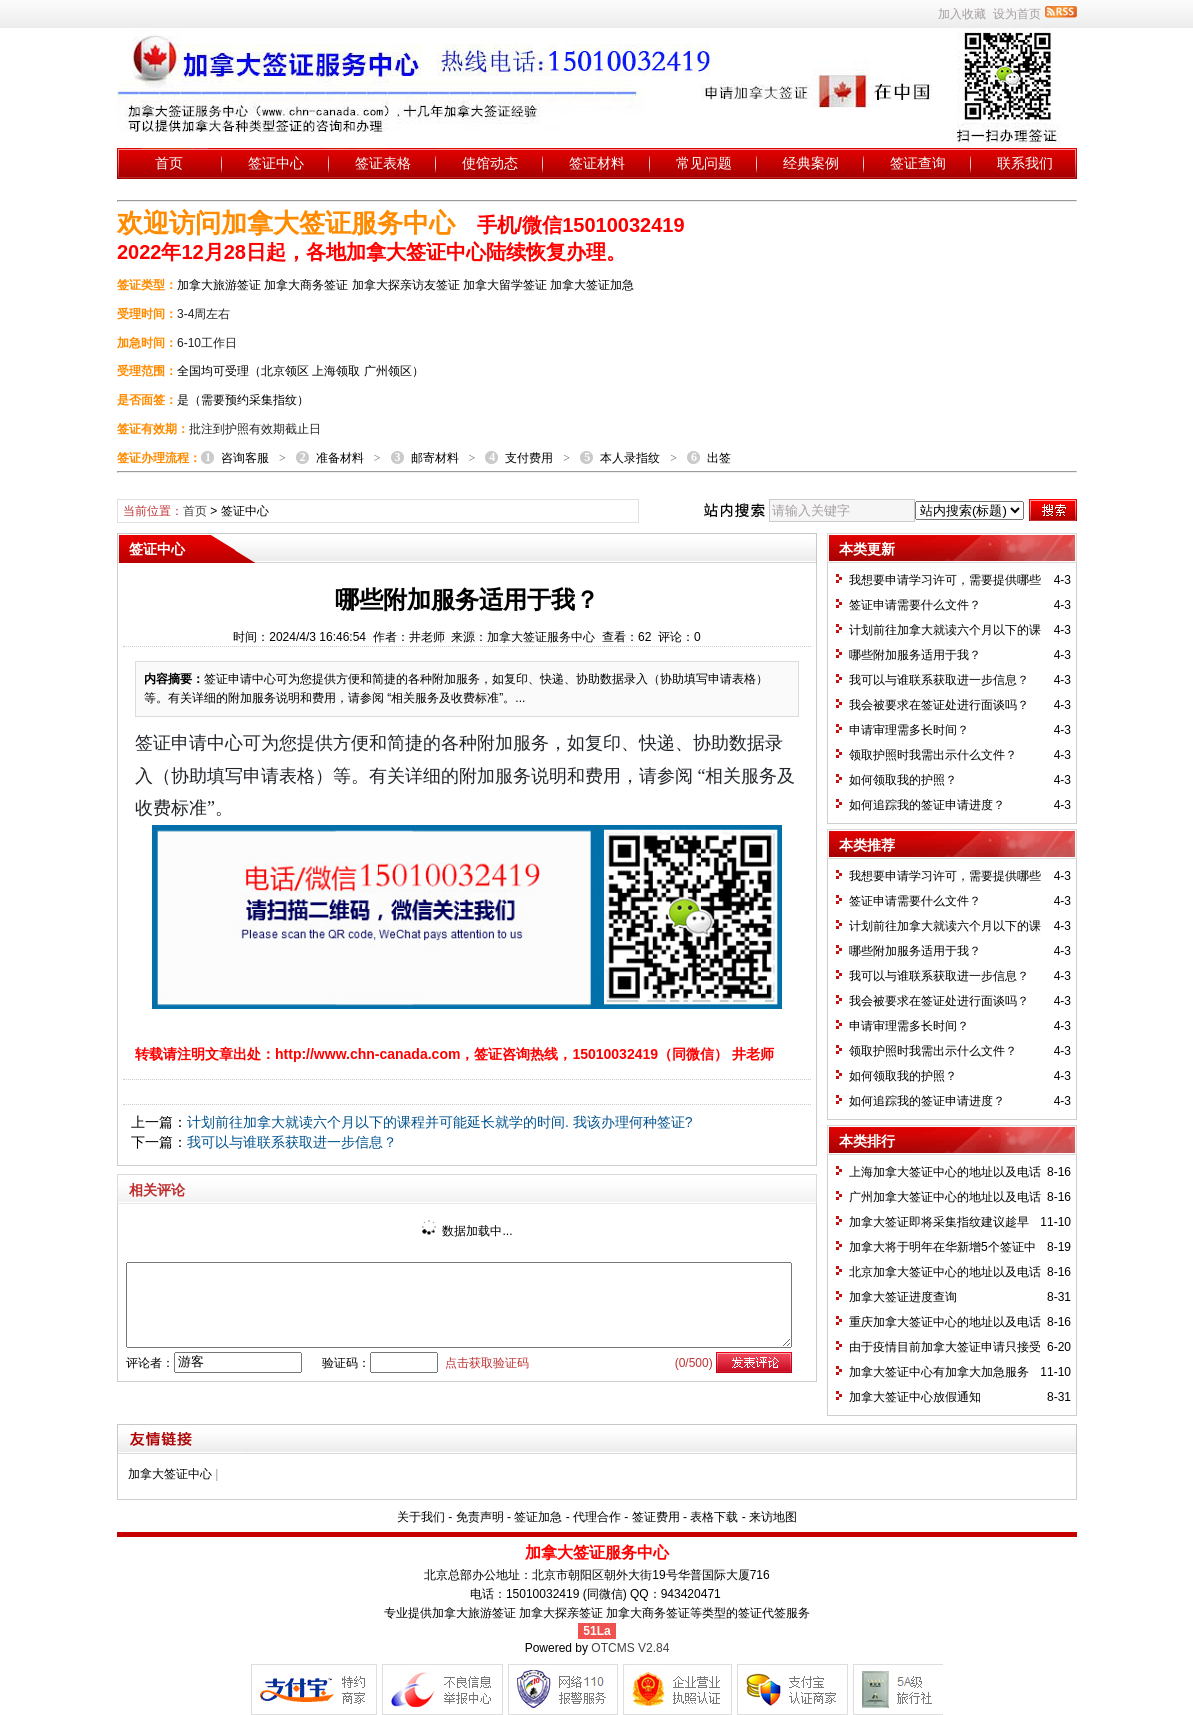 This screenshot has width=1193, height=1715. What do you see at coordinates (440, 1122) in the screenshot?
I see `计划前往加拿大就读六个月以下的课程并可能延长就学的时间. 我该办理何种签证?` at bounding box center [440, 1122].